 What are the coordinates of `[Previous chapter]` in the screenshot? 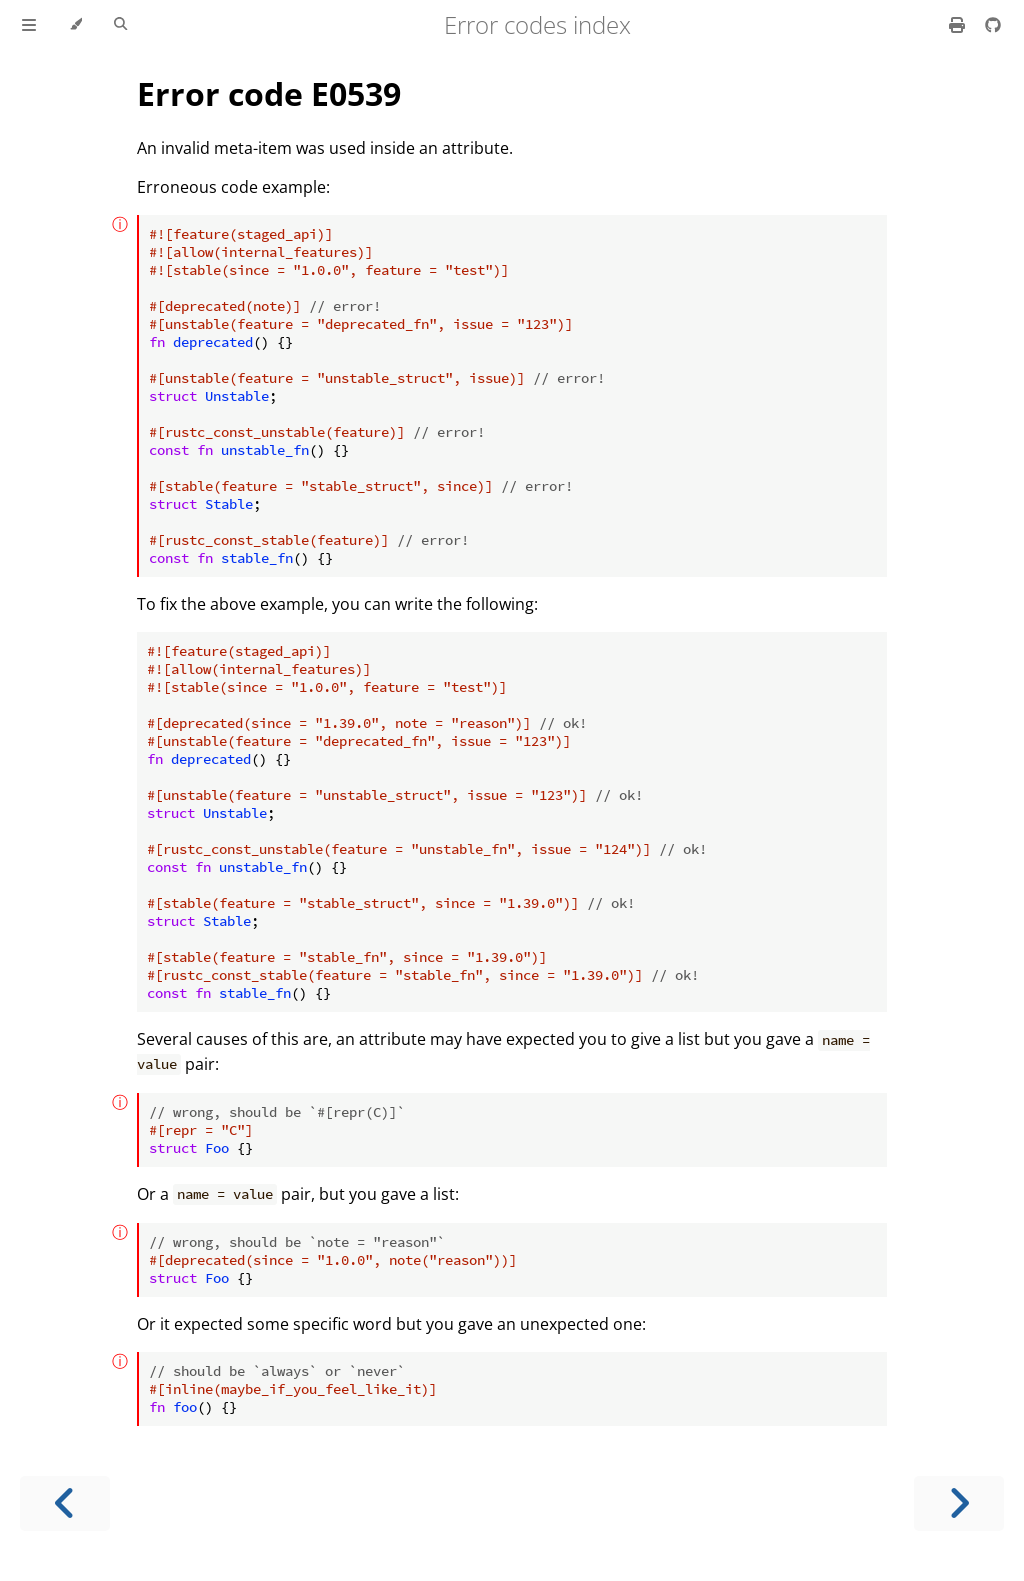 It's located at (65, 1503).